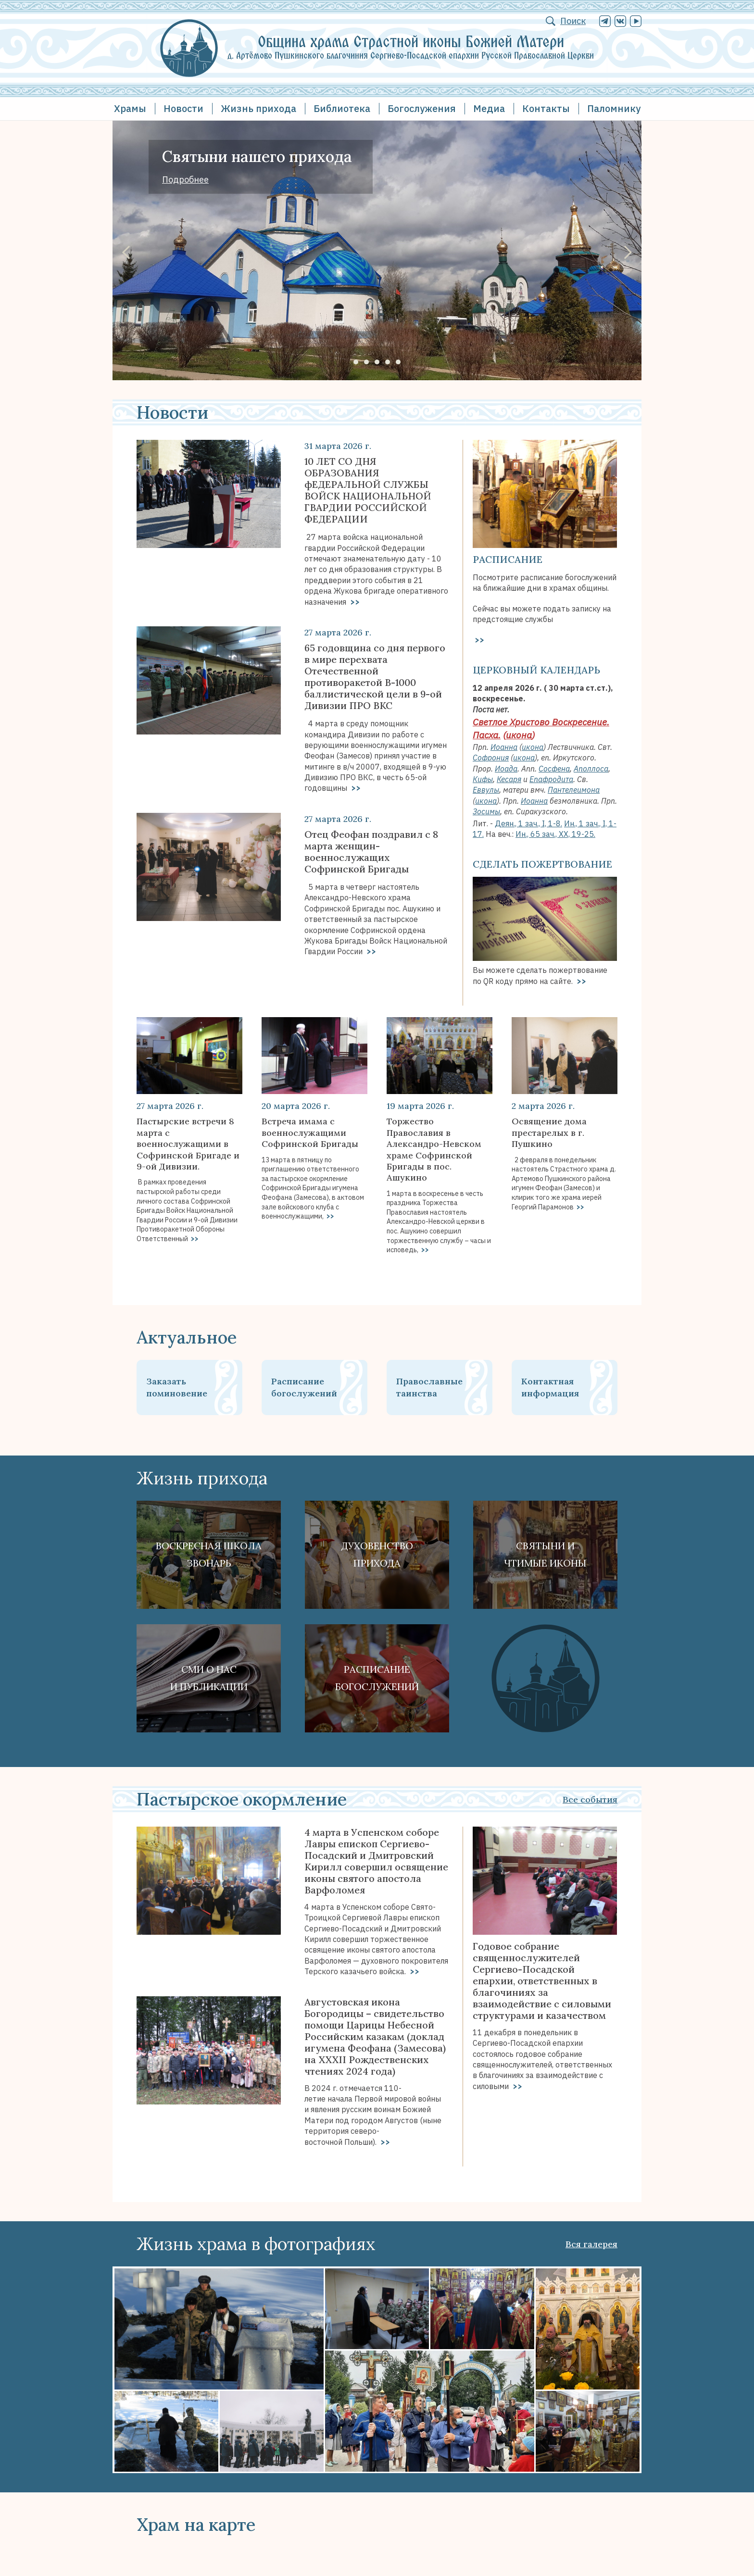  Describe the element at coordinates (550, 1387) in the screenshot. I see `Контактная информация` at that location.